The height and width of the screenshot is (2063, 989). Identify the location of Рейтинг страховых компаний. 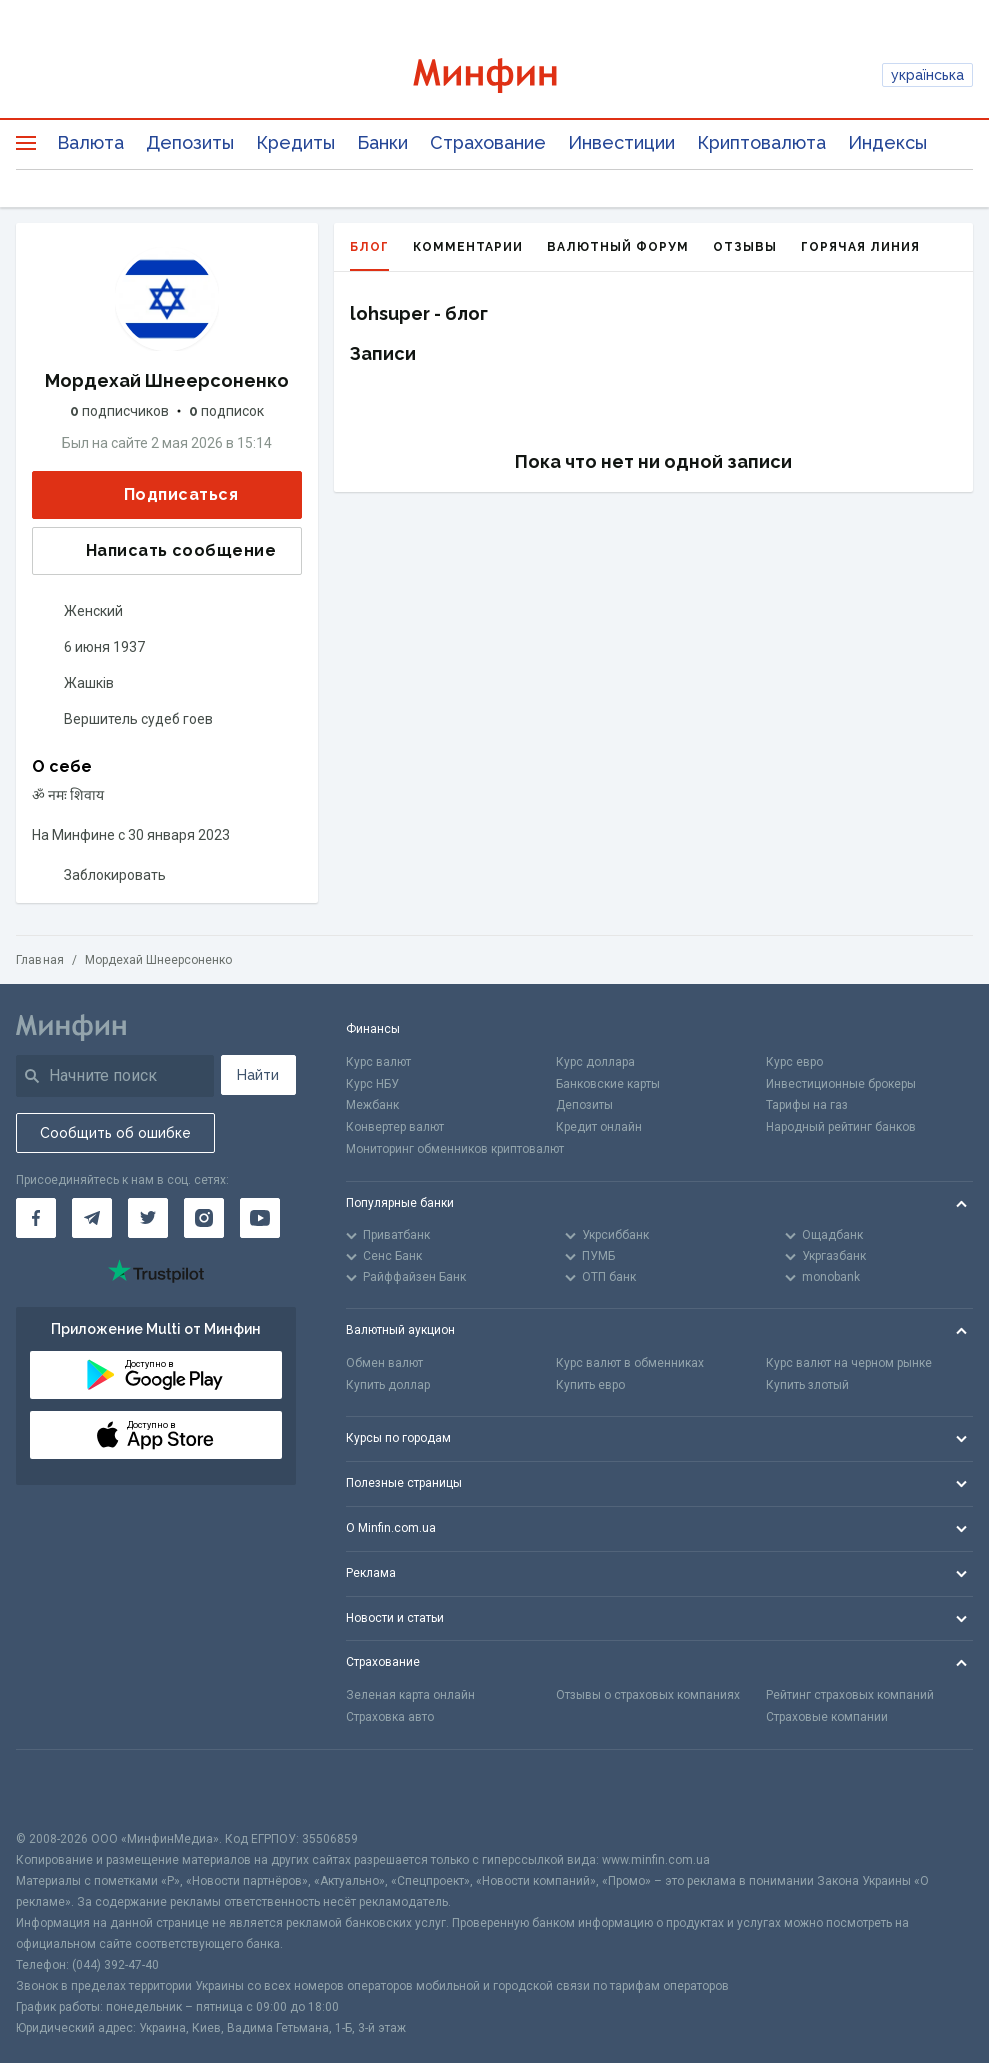
(850, 1695).